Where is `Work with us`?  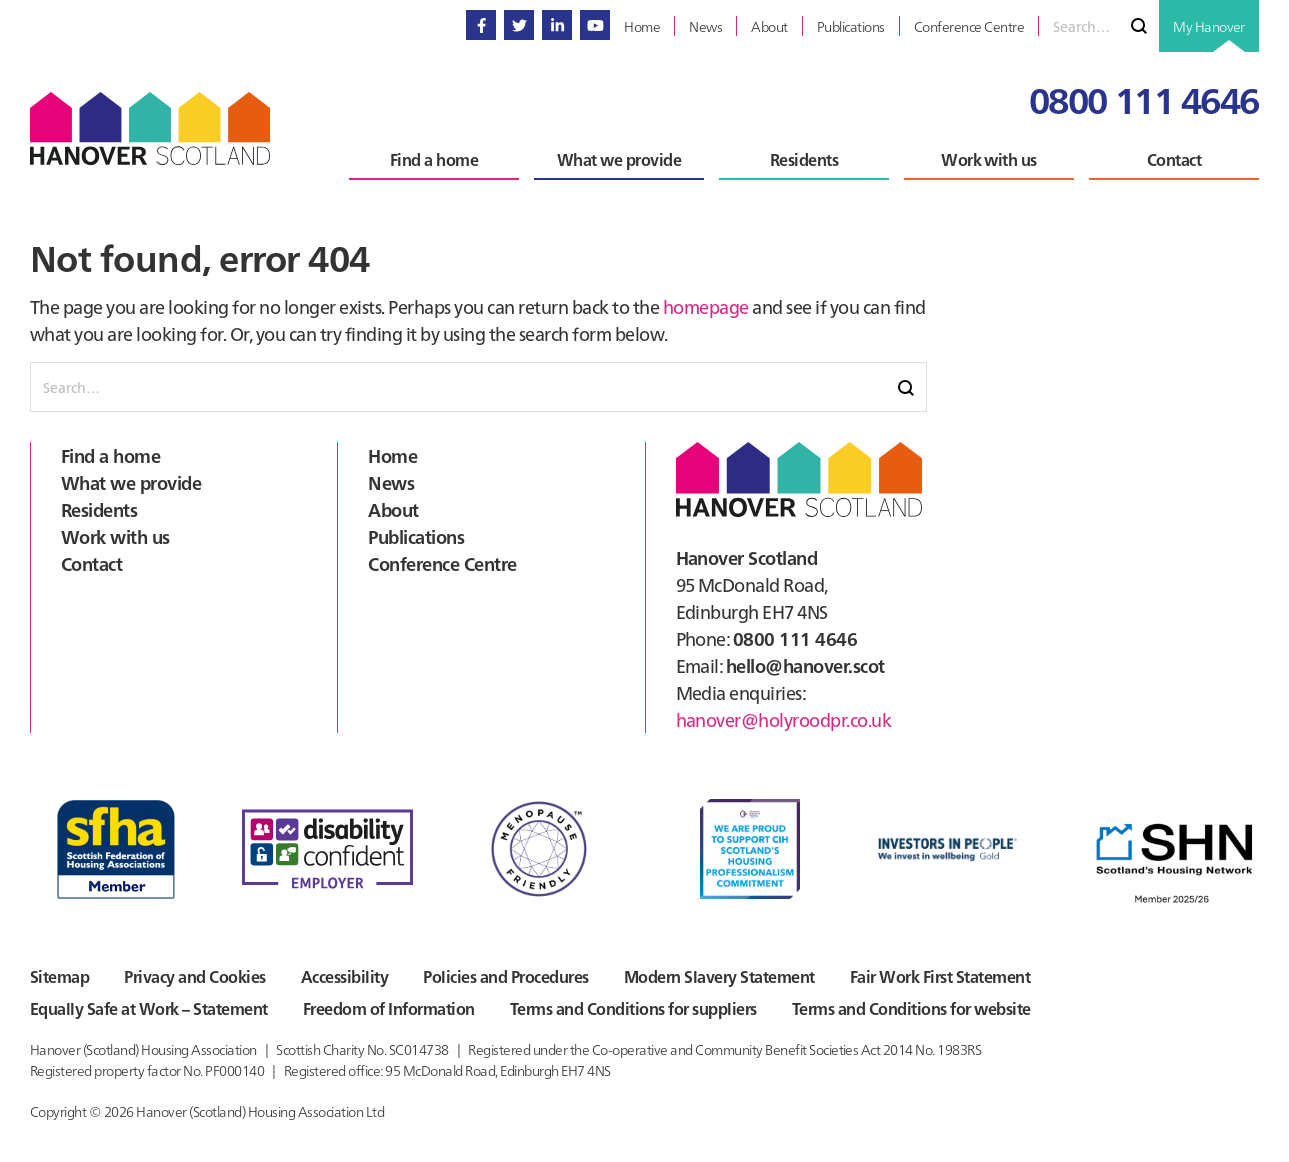 Work with us is located at coordinates (115, 536).